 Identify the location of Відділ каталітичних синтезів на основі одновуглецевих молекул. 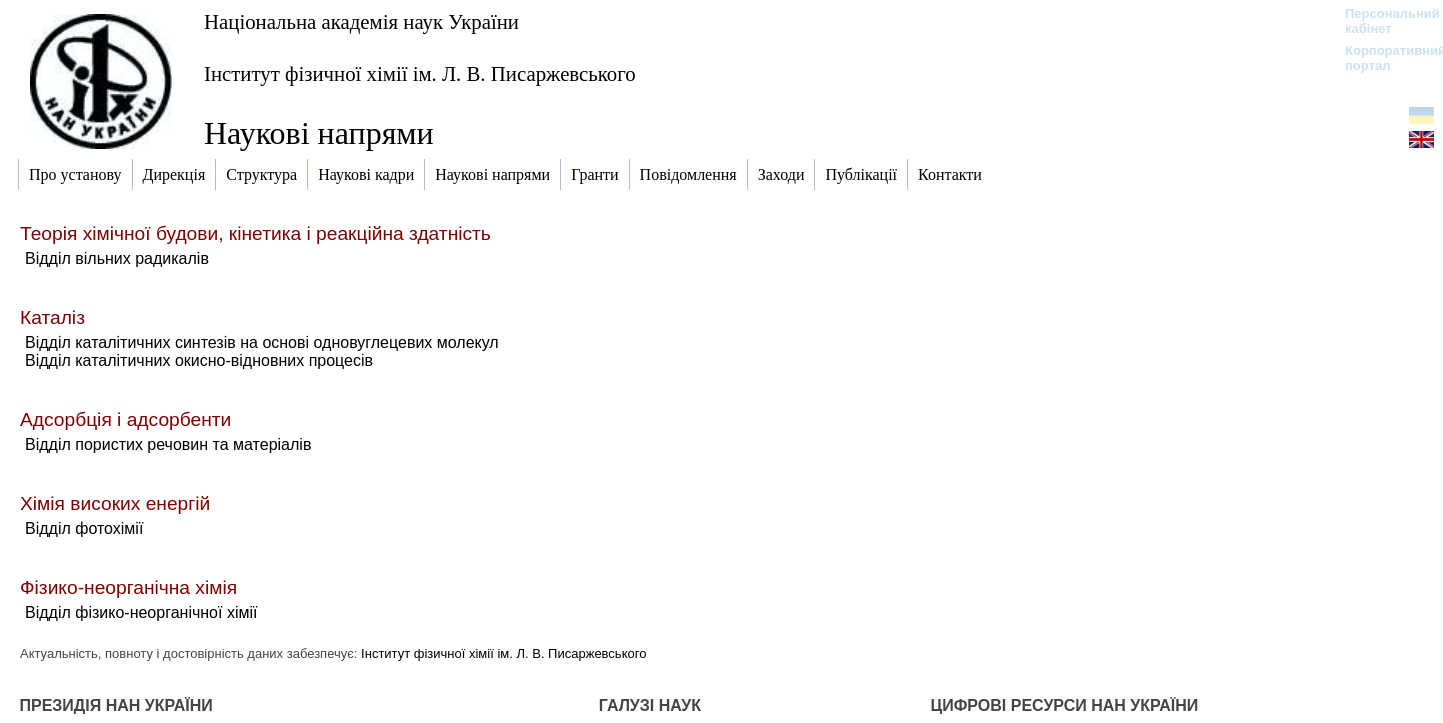
(262, 342).